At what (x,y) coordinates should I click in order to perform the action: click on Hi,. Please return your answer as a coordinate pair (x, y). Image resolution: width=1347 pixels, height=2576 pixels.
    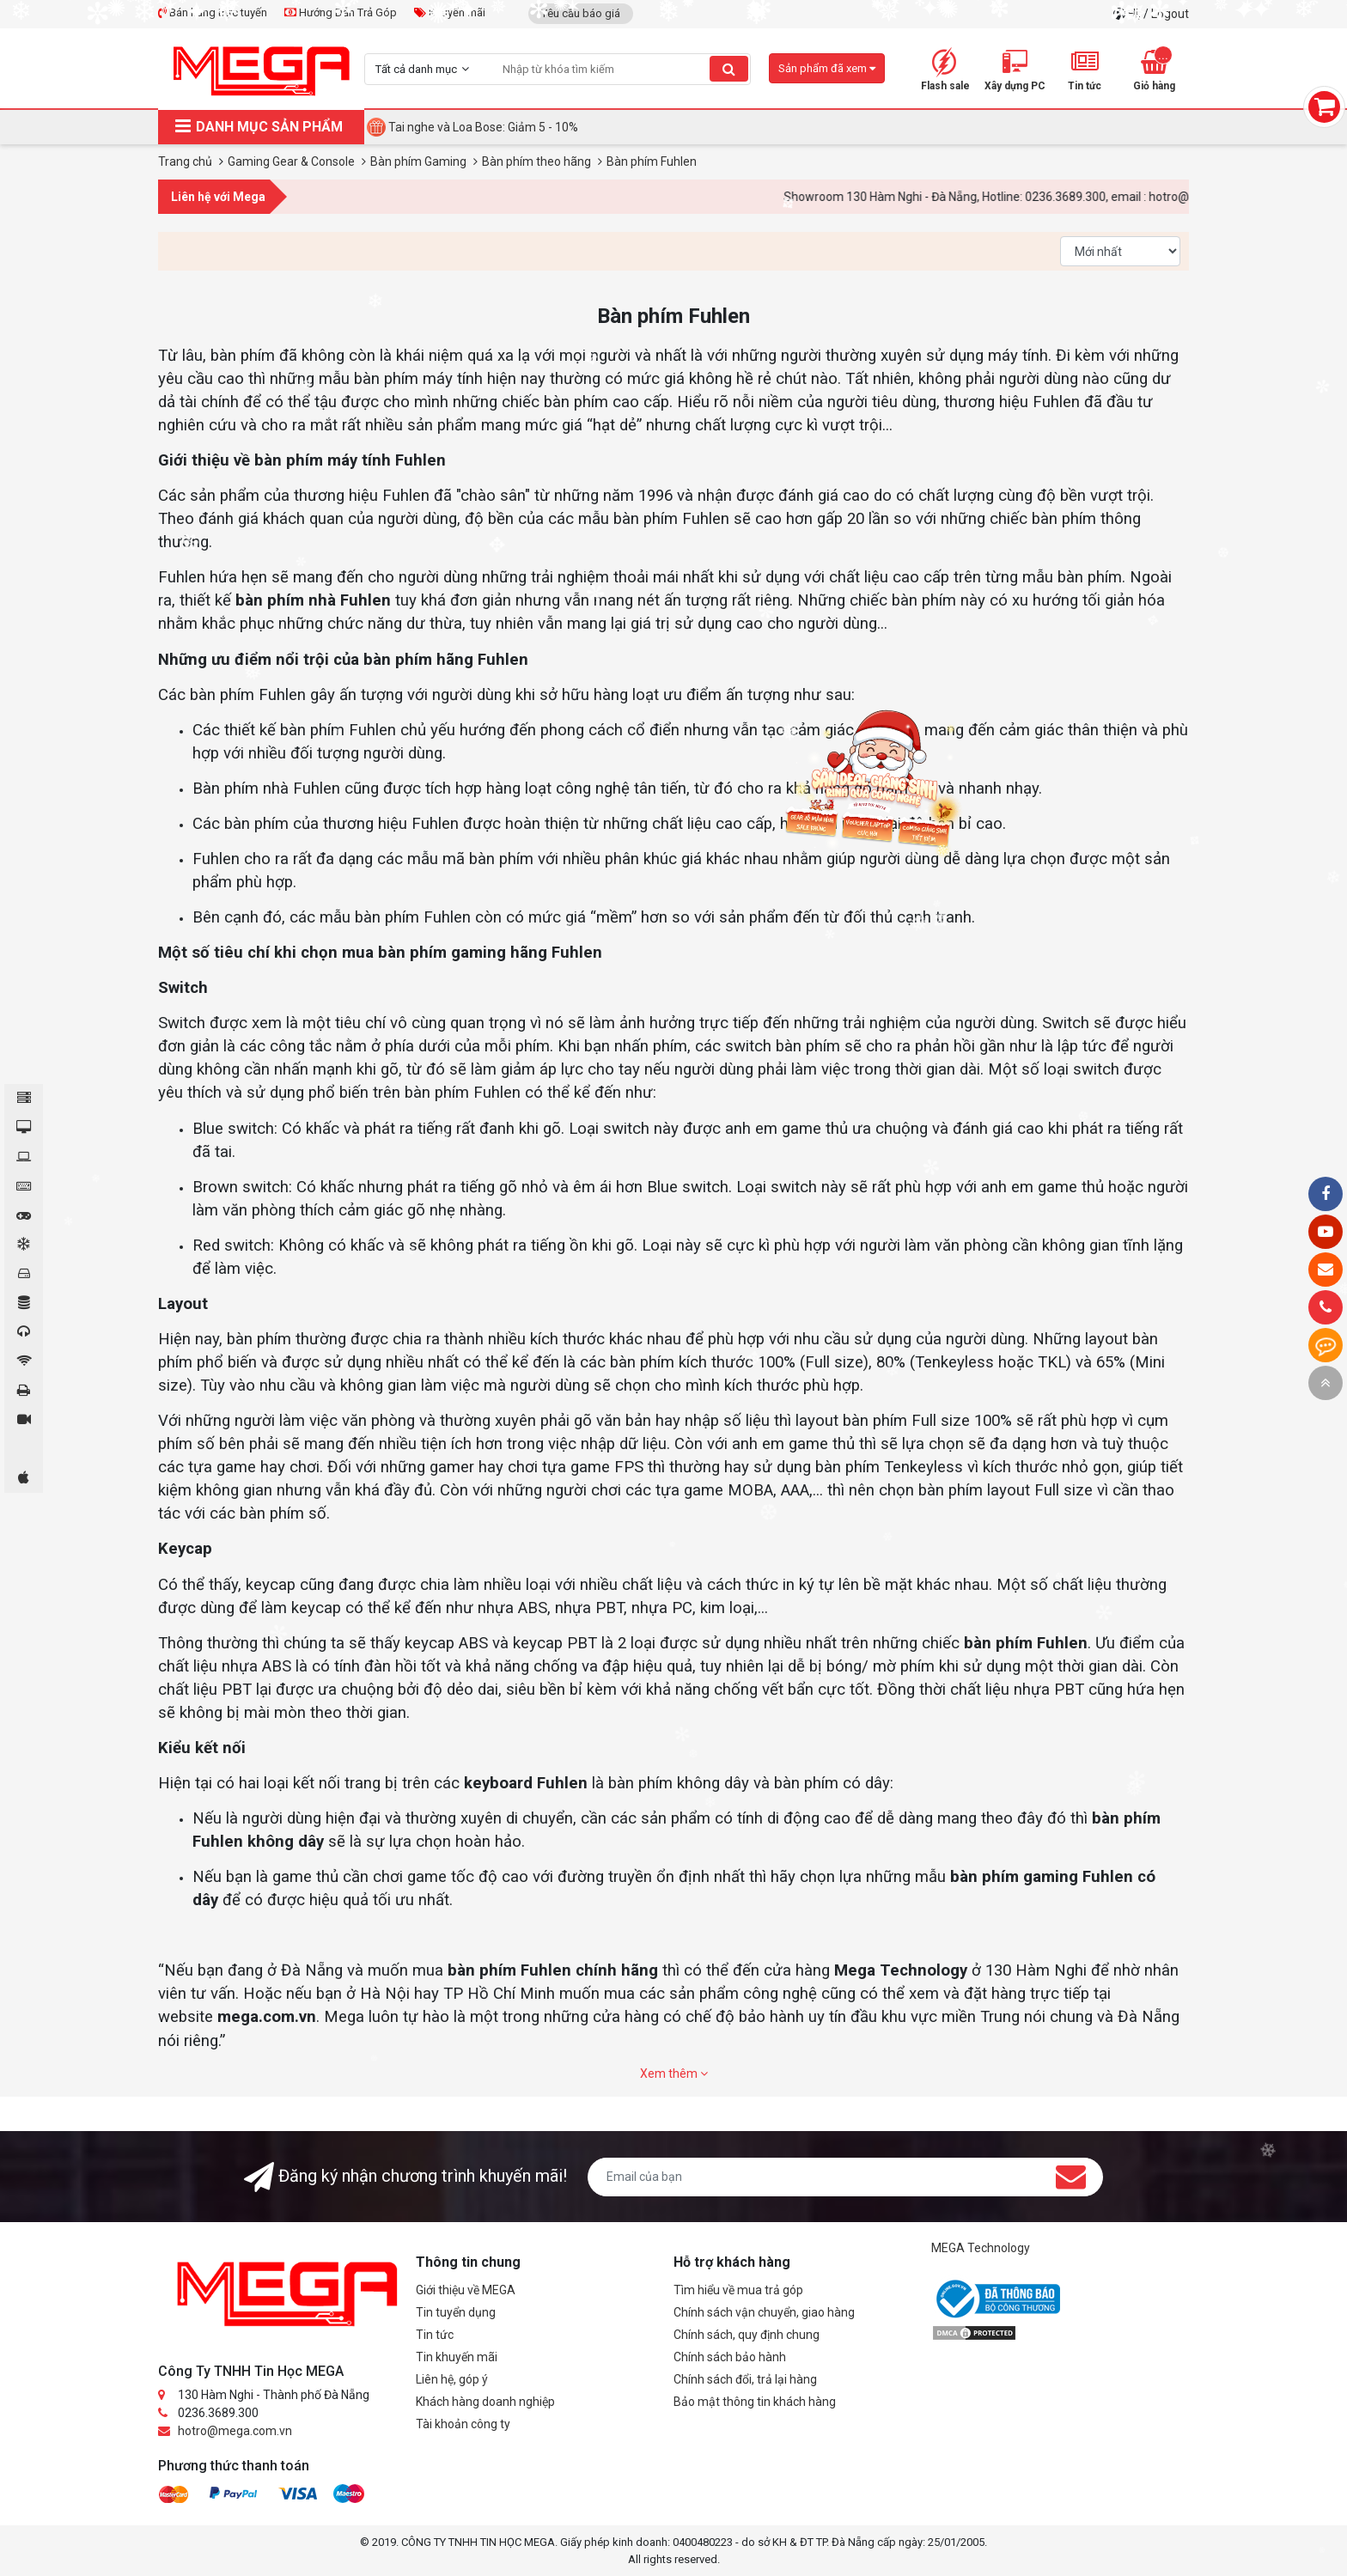
    Looking at the image, I should click on (1135, 14).